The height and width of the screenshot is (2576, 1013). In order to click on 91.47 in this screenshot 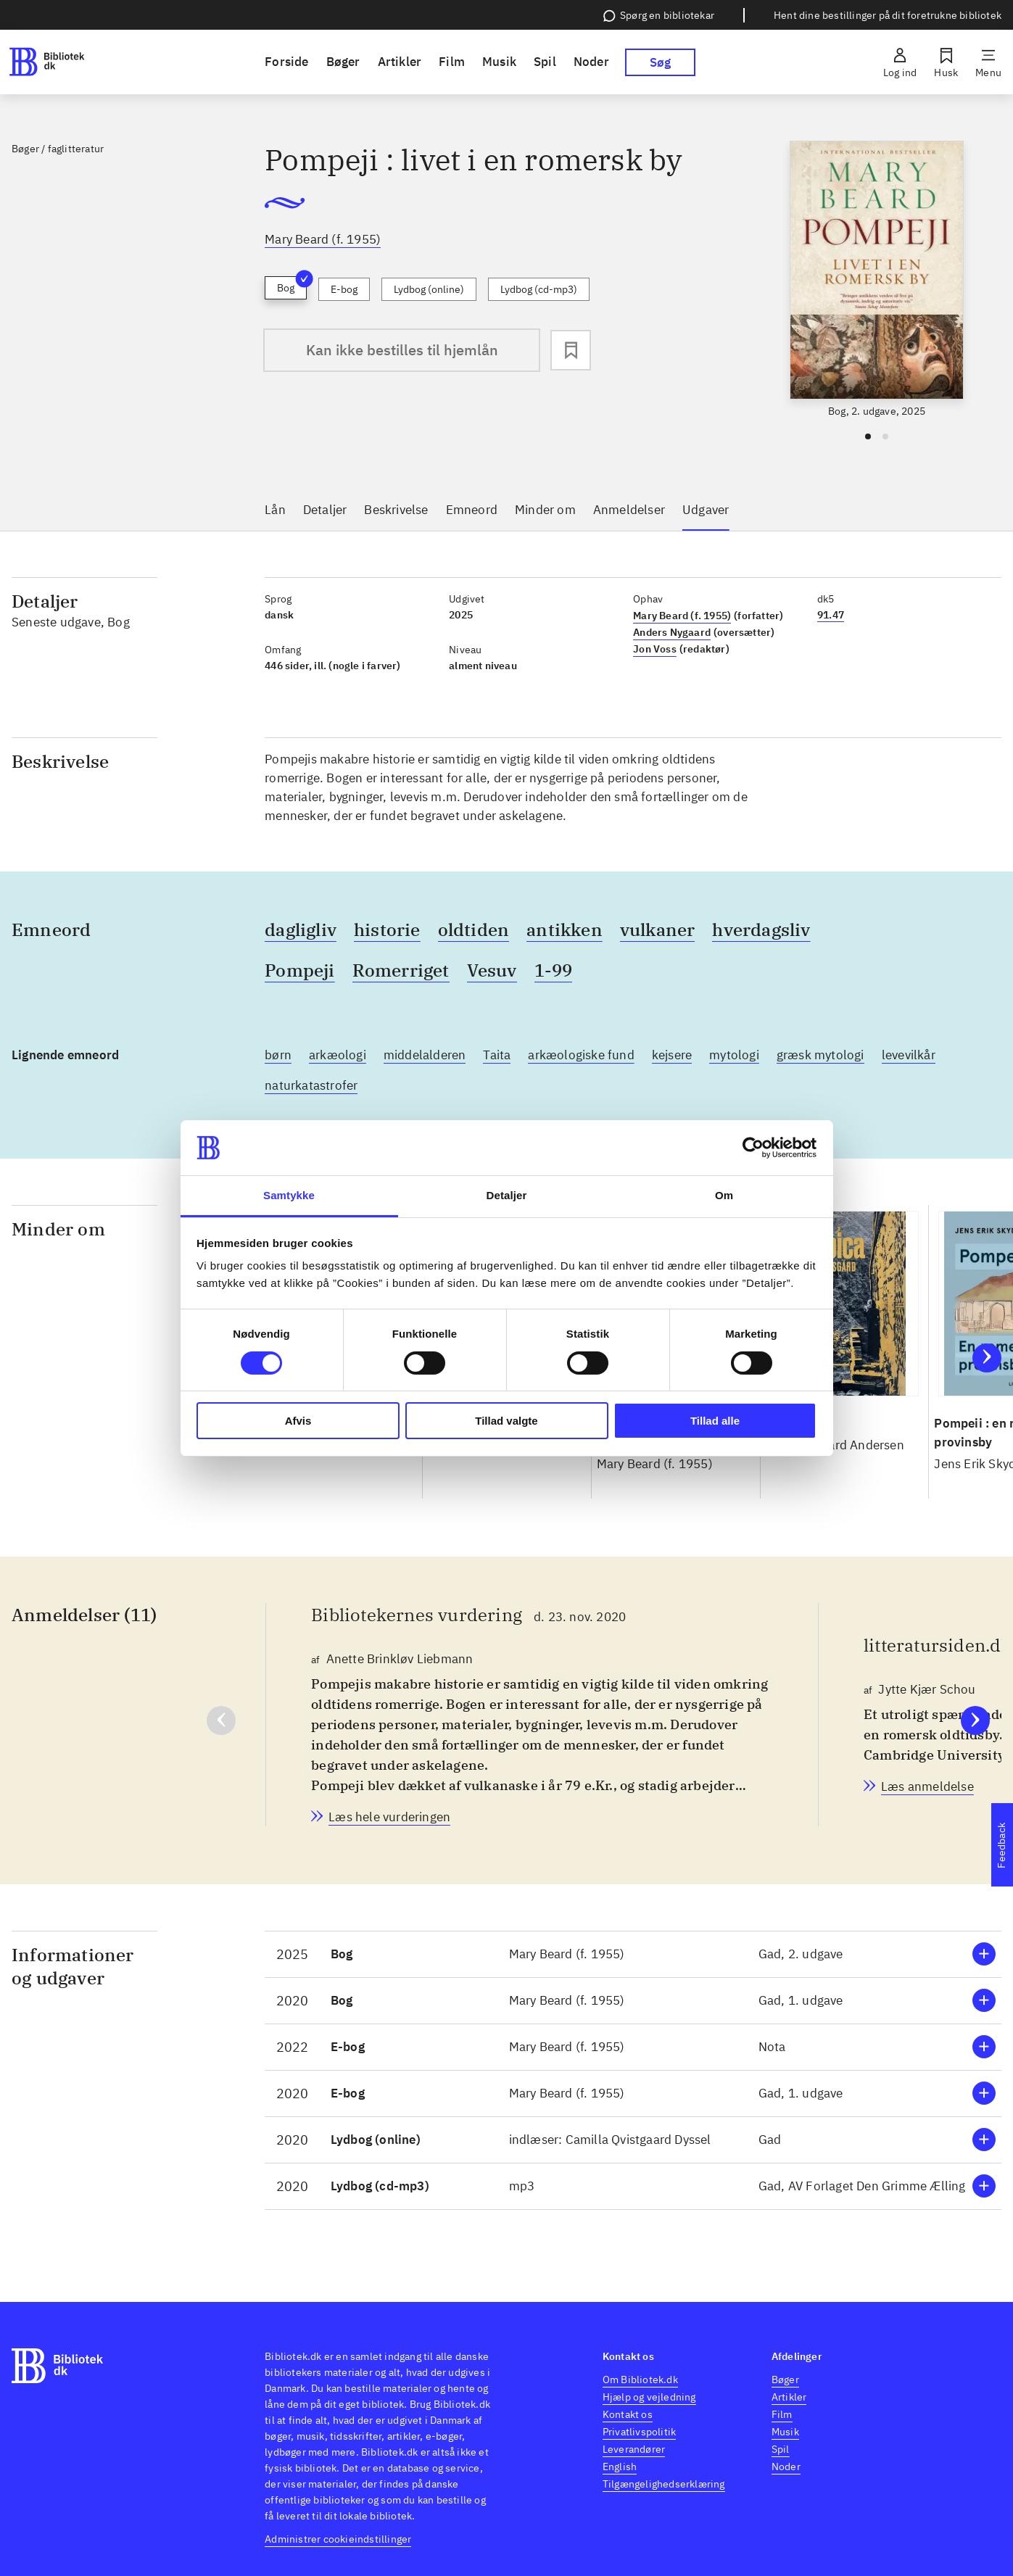, I will do `click(830, 614)`.